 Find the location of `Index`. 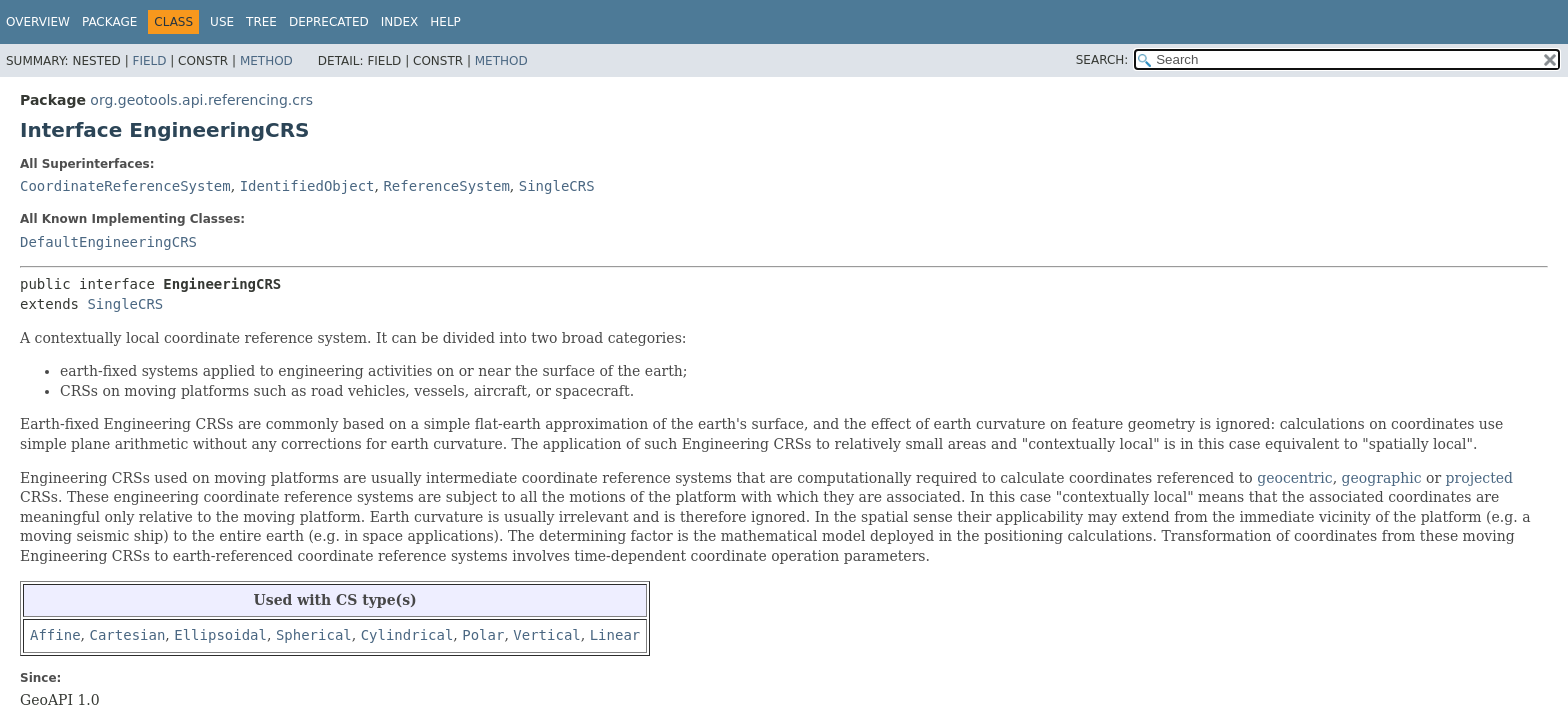

Index is located at coordinates (400, 22).